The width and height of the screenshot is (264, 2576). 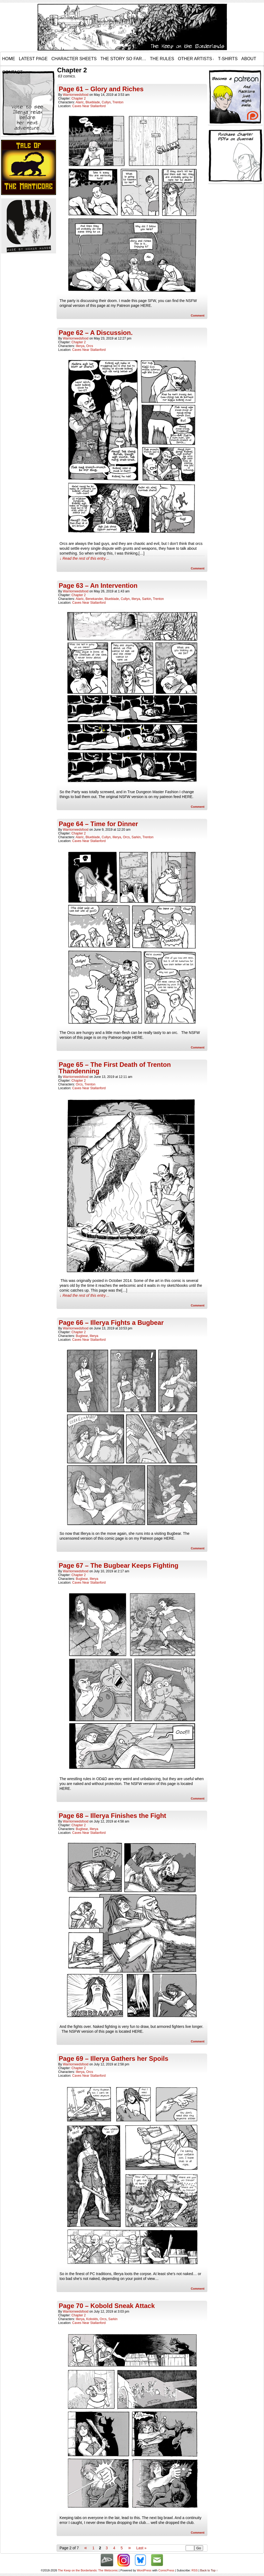 I want to click on RSS, so click(x=195, y=2570).